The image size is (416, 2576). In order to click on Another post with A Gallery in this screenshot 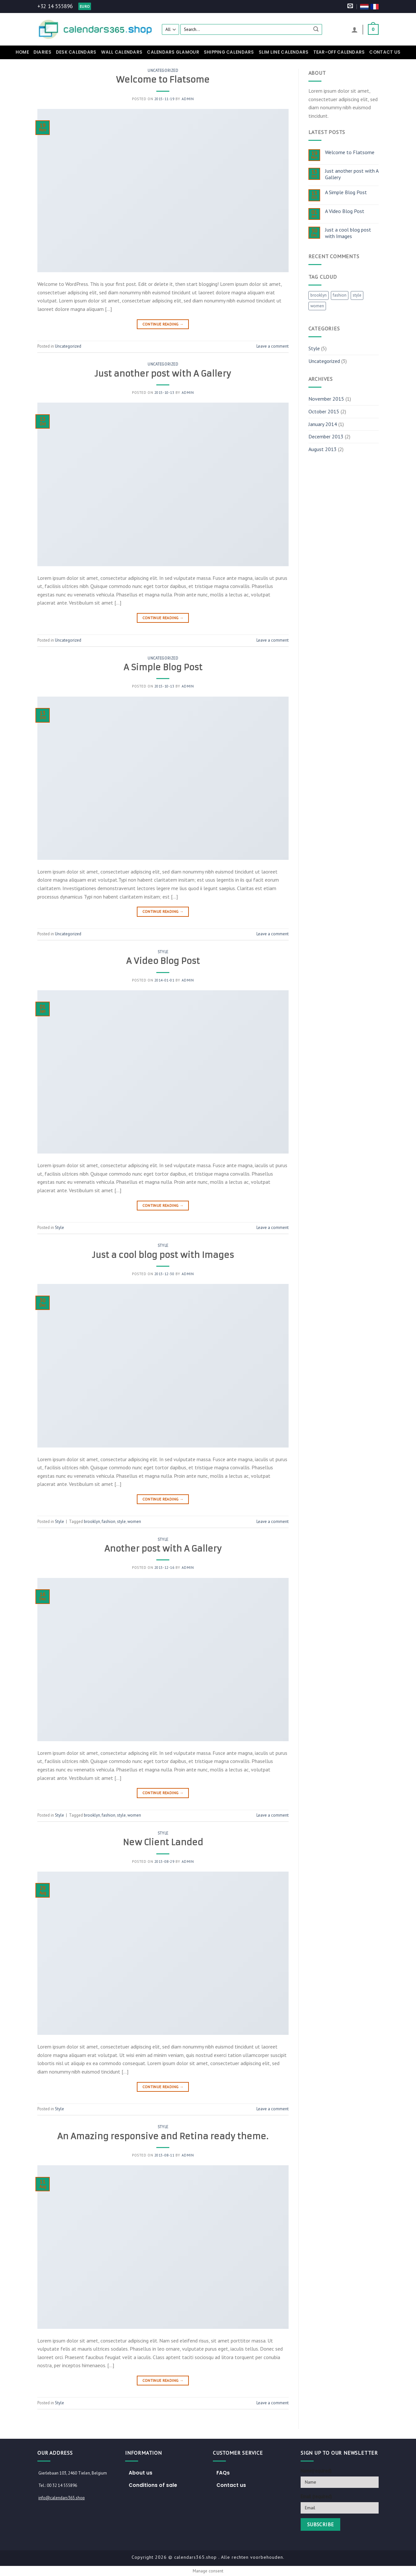, I will do `click(163, 1548)`.